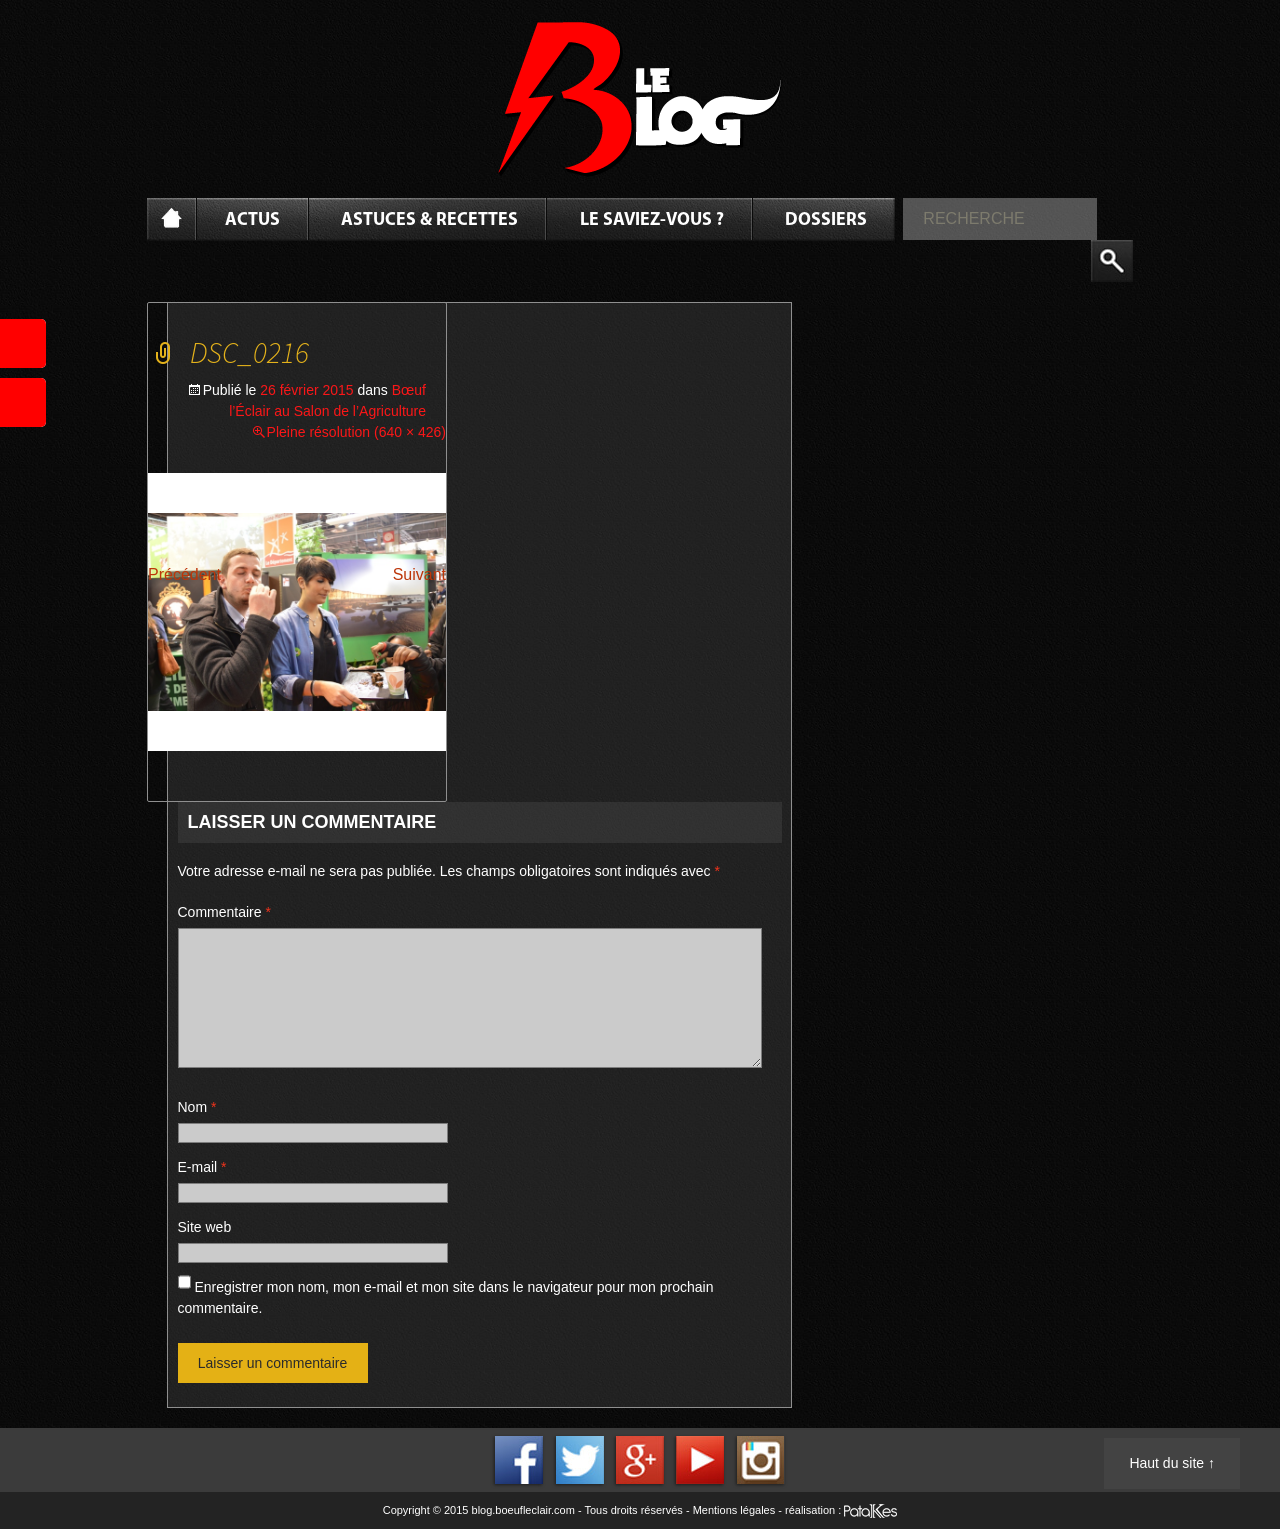  I want to click on Haut du site ↑, so click(1172, 1463).